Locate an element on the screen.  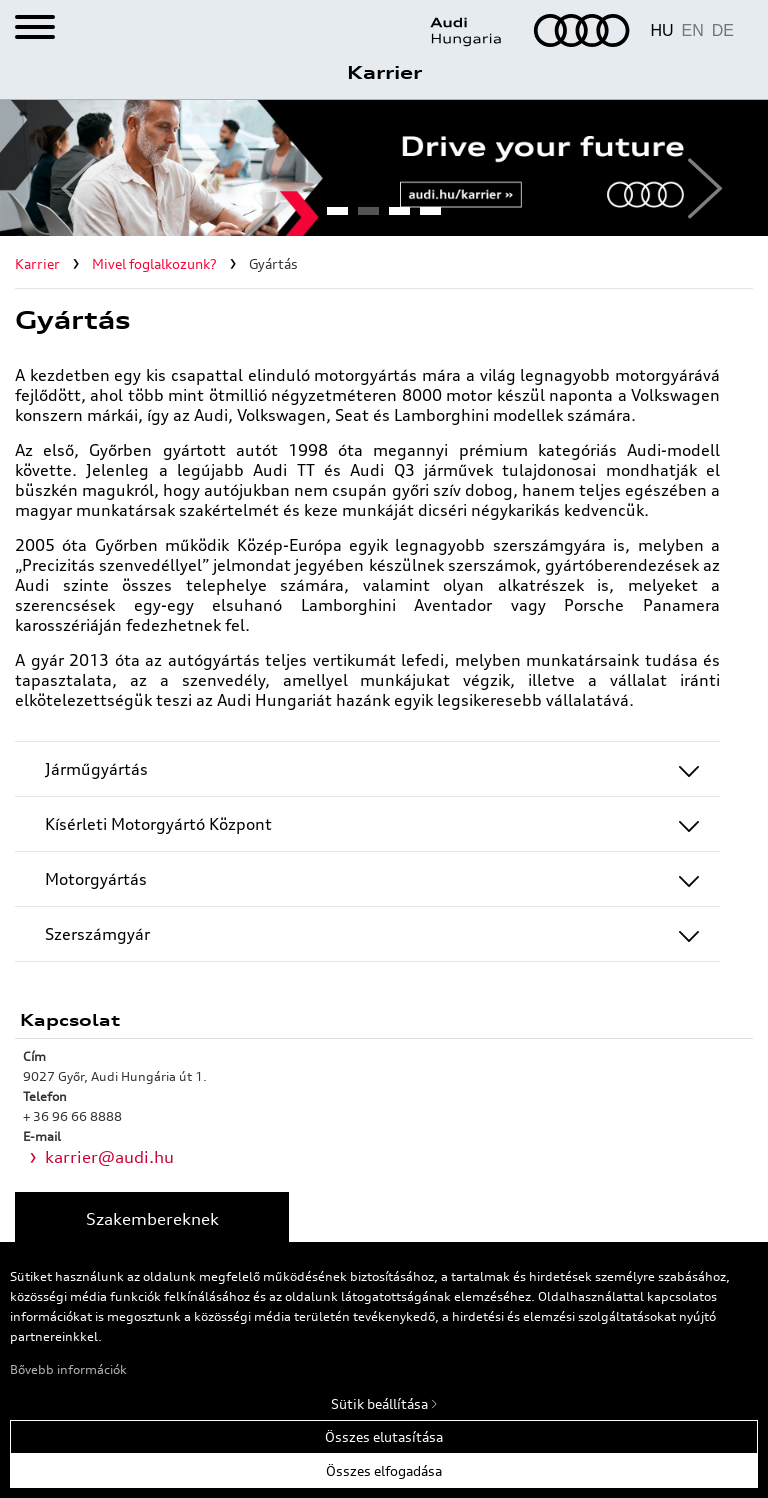
Motorgyártás is located at coordinates (96, 879).